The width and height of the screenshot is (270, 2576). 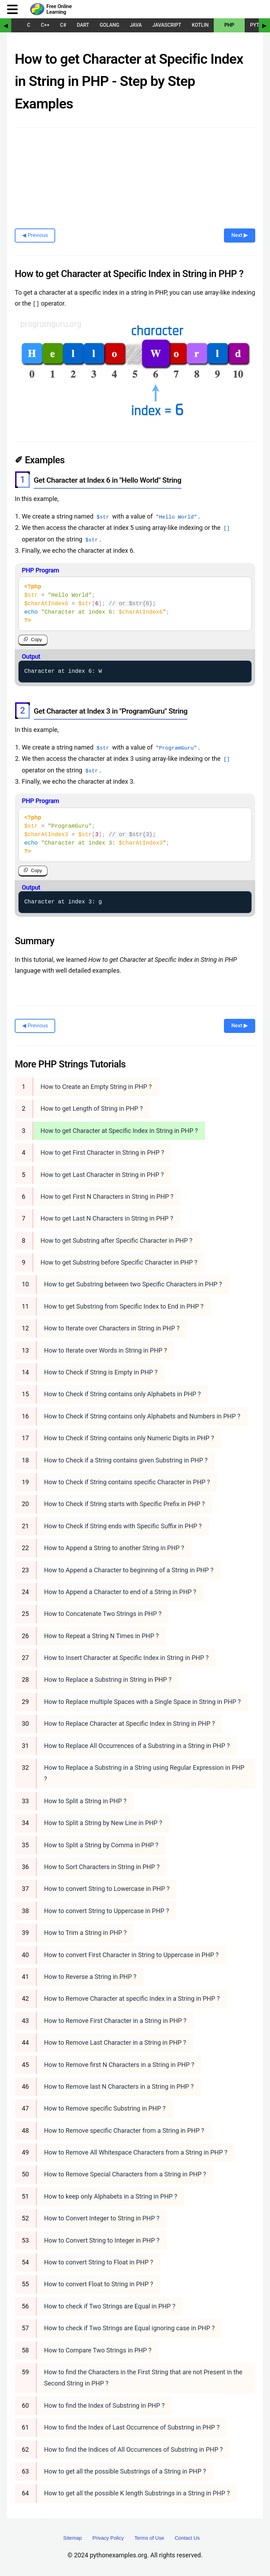 What do you see at coordinates (102, 1866) in the screenshot?
I see `How to Sort Characters in String in PHP ?` at bounding box center [102, 1866].